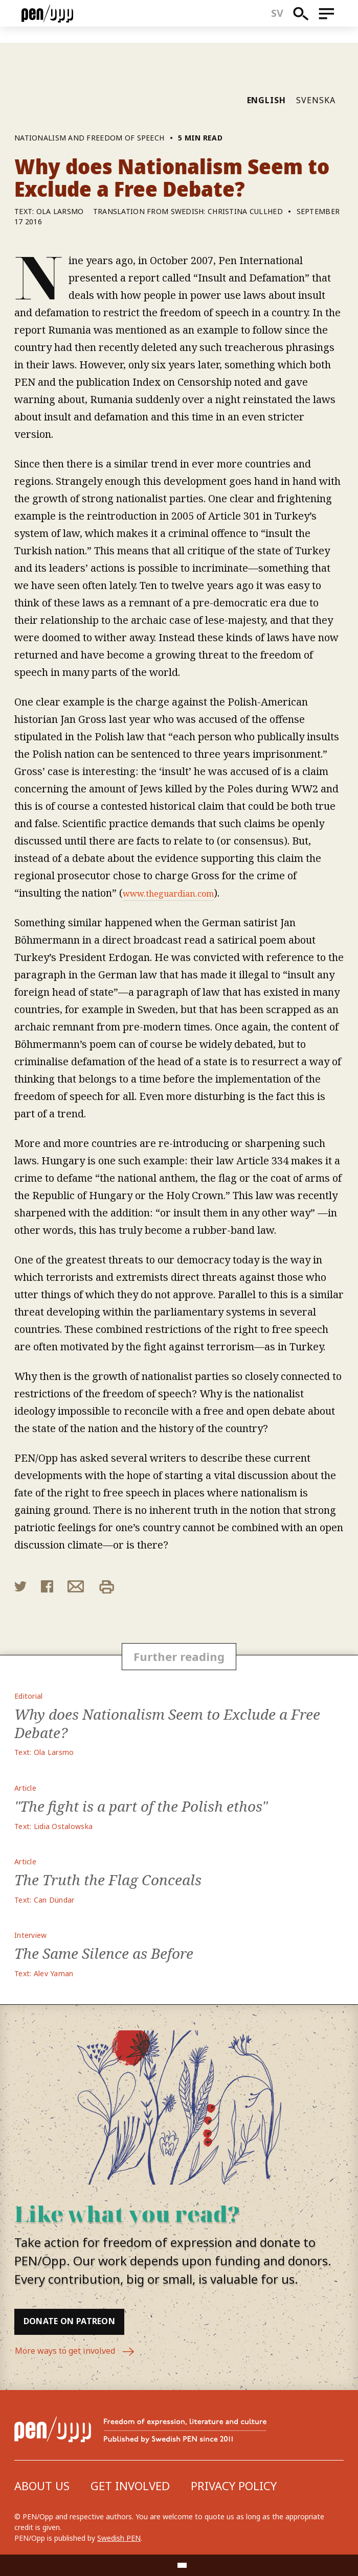 The image size is (358, 2576). What do you see at coordinates (81, 2351) in the screenshot?
I see `More ways to get involved` at bounding box center [81, 2351].